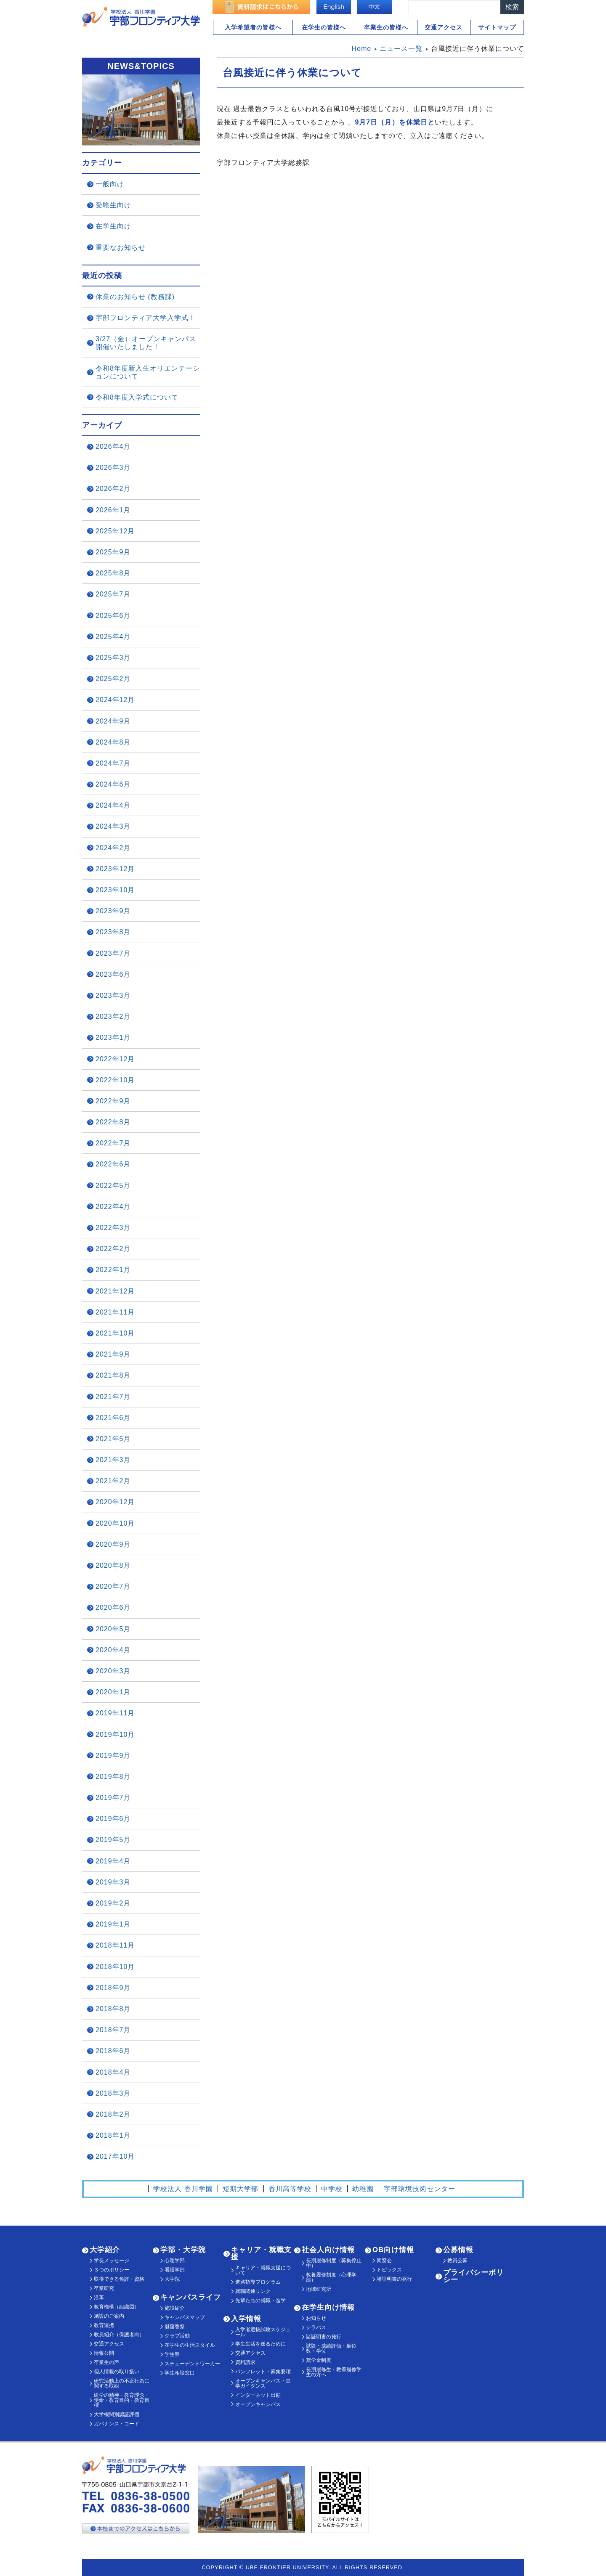 This screenshot has height=2576, width=606. What do you see at coordinates (263, 2270) in the screenshot?
I see `キャリア・就職支援について` at bounding box center [263, 2270].